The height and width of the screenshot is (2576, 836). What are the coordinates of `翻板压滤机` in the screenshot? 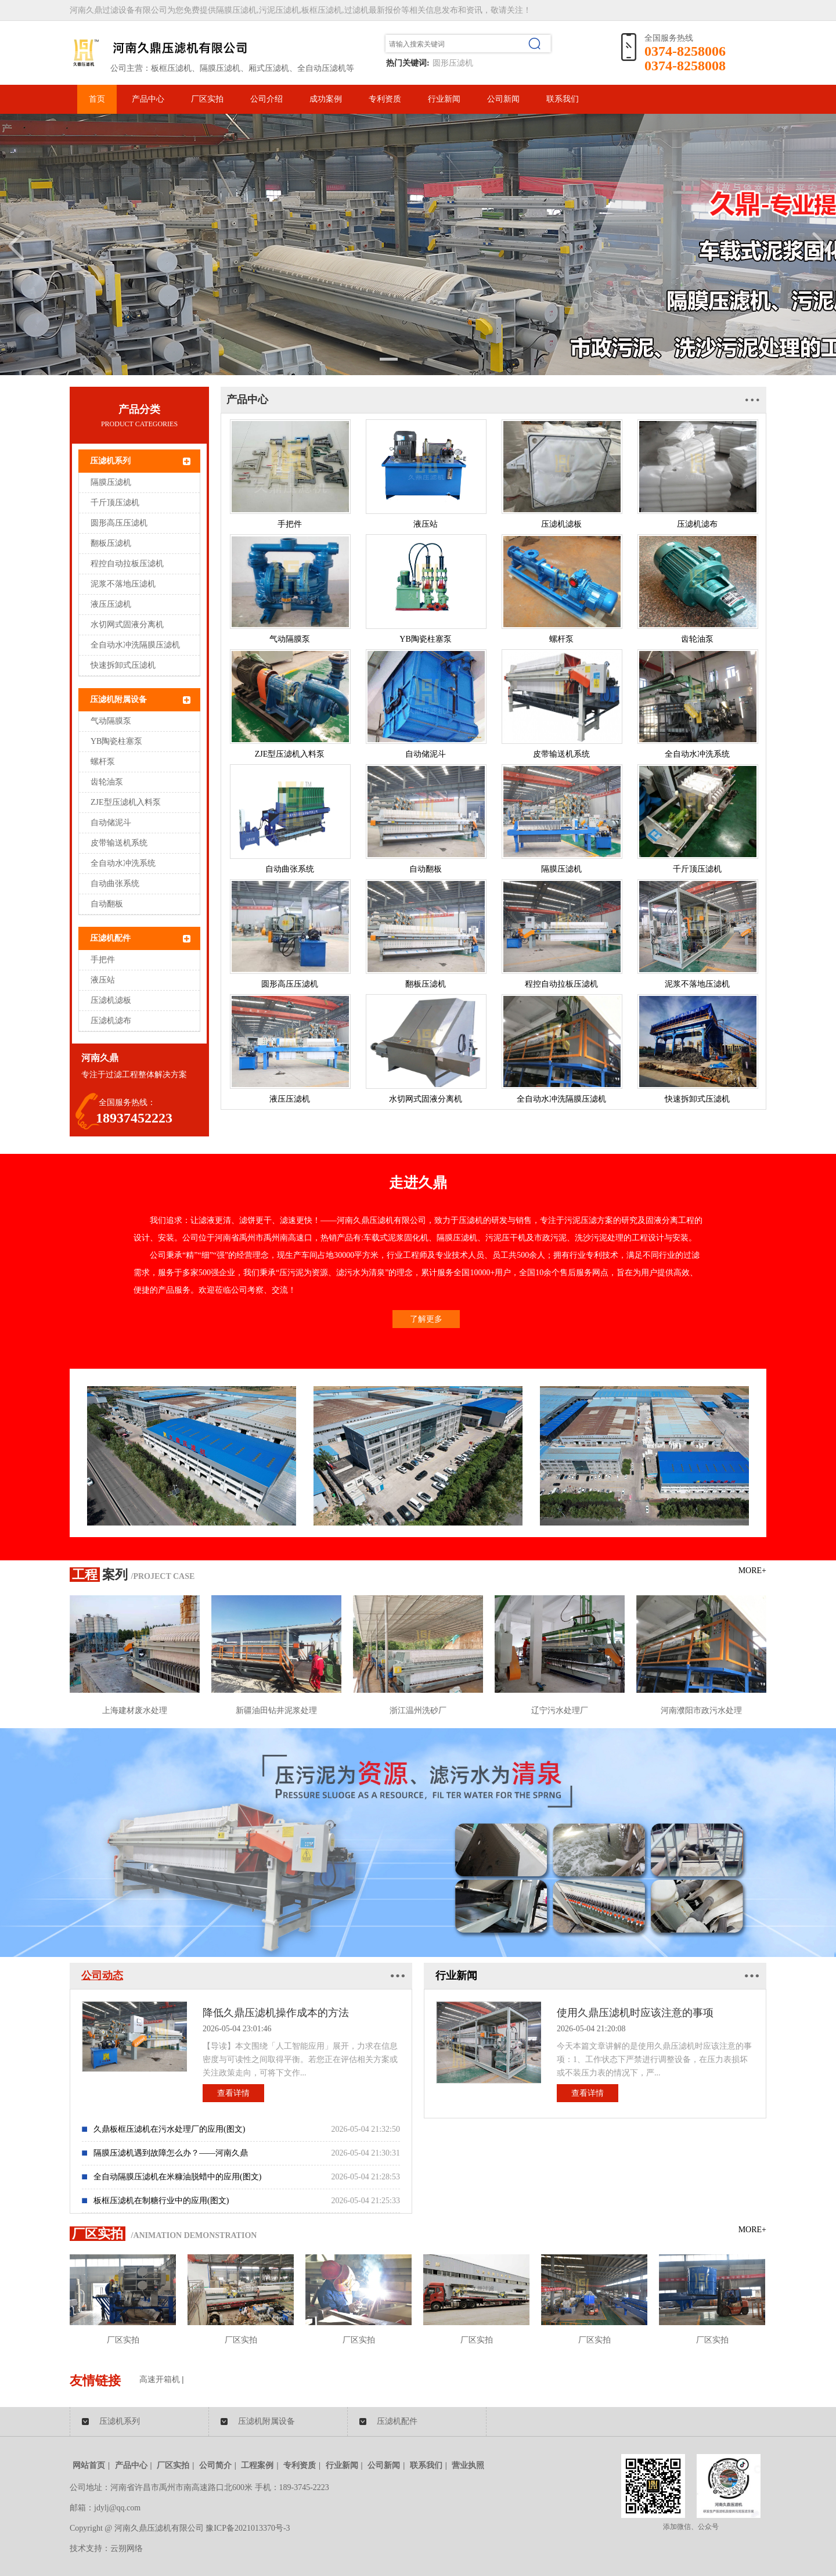 It's located at (111, 543).